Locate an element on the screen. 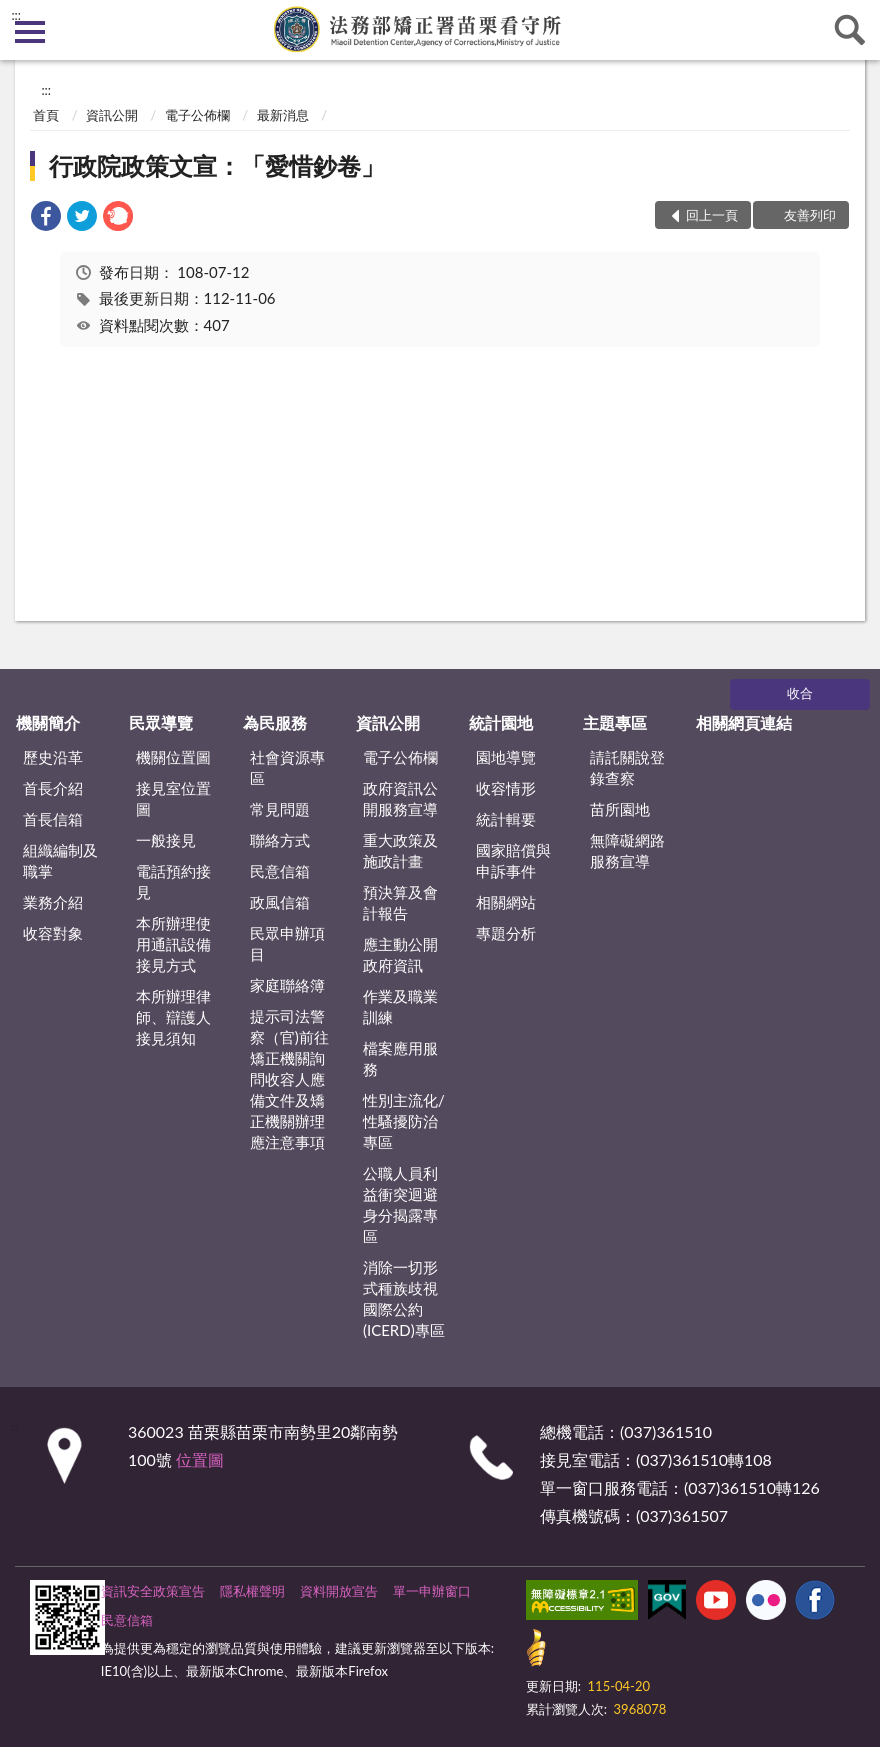 The width and height of the screenshot is (880, 1747). 無障礙網路服務宣導 is located at coordinates (627, 850).